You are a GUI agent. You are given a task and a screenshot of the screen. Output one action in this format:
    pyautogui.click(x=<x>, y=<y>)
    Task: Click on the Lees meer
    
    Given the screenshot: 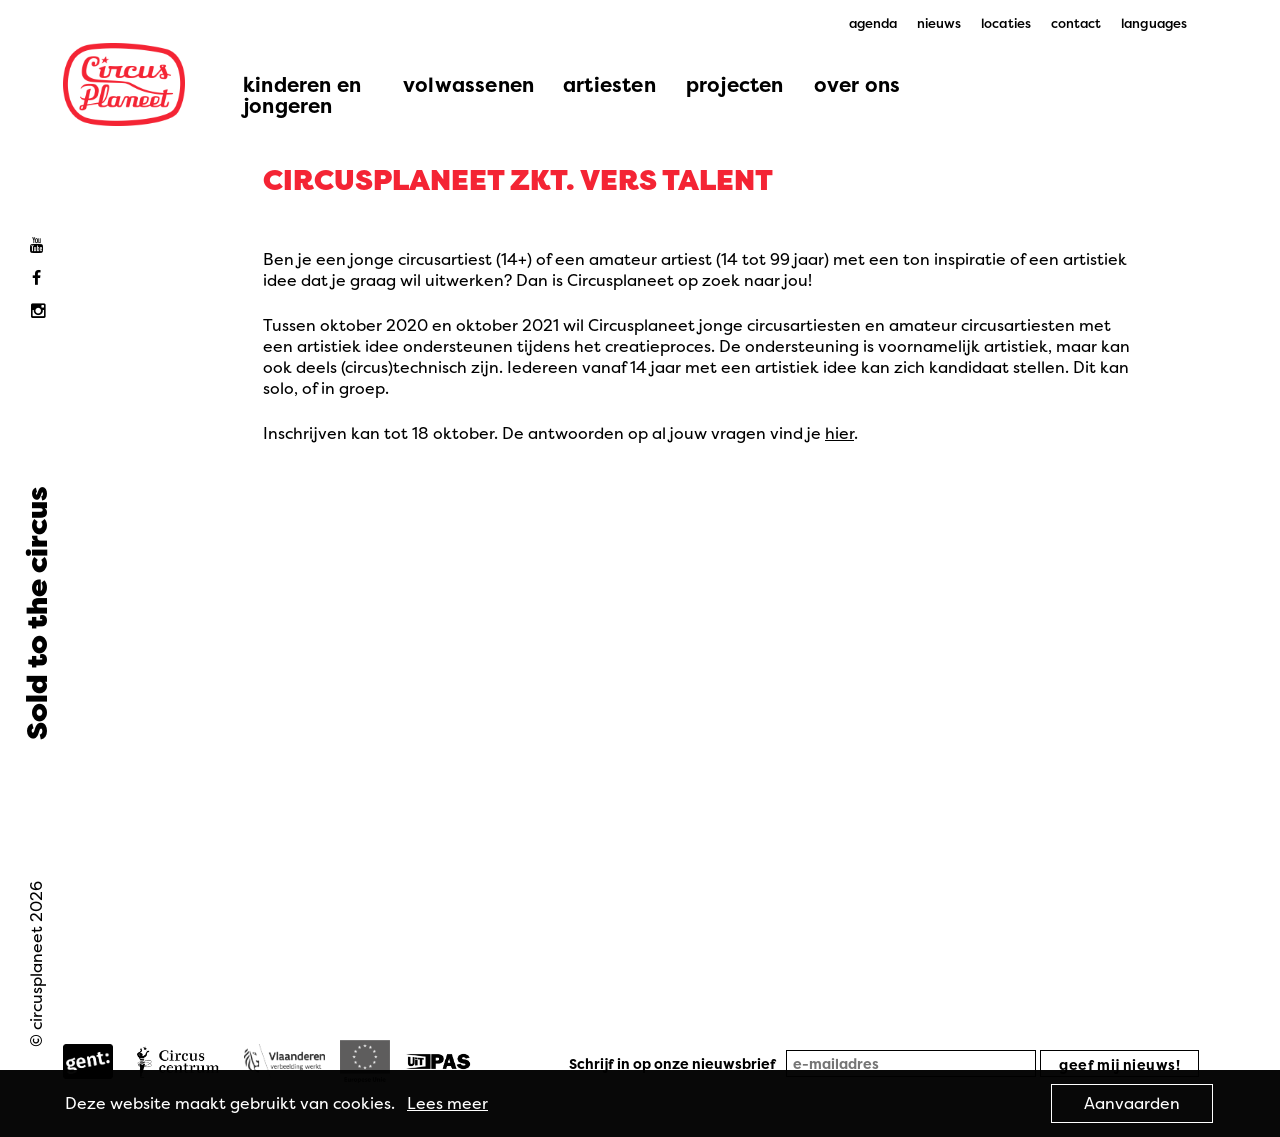 What is the action you would take?
    pyautogui.click(x=447, y=1103)
    